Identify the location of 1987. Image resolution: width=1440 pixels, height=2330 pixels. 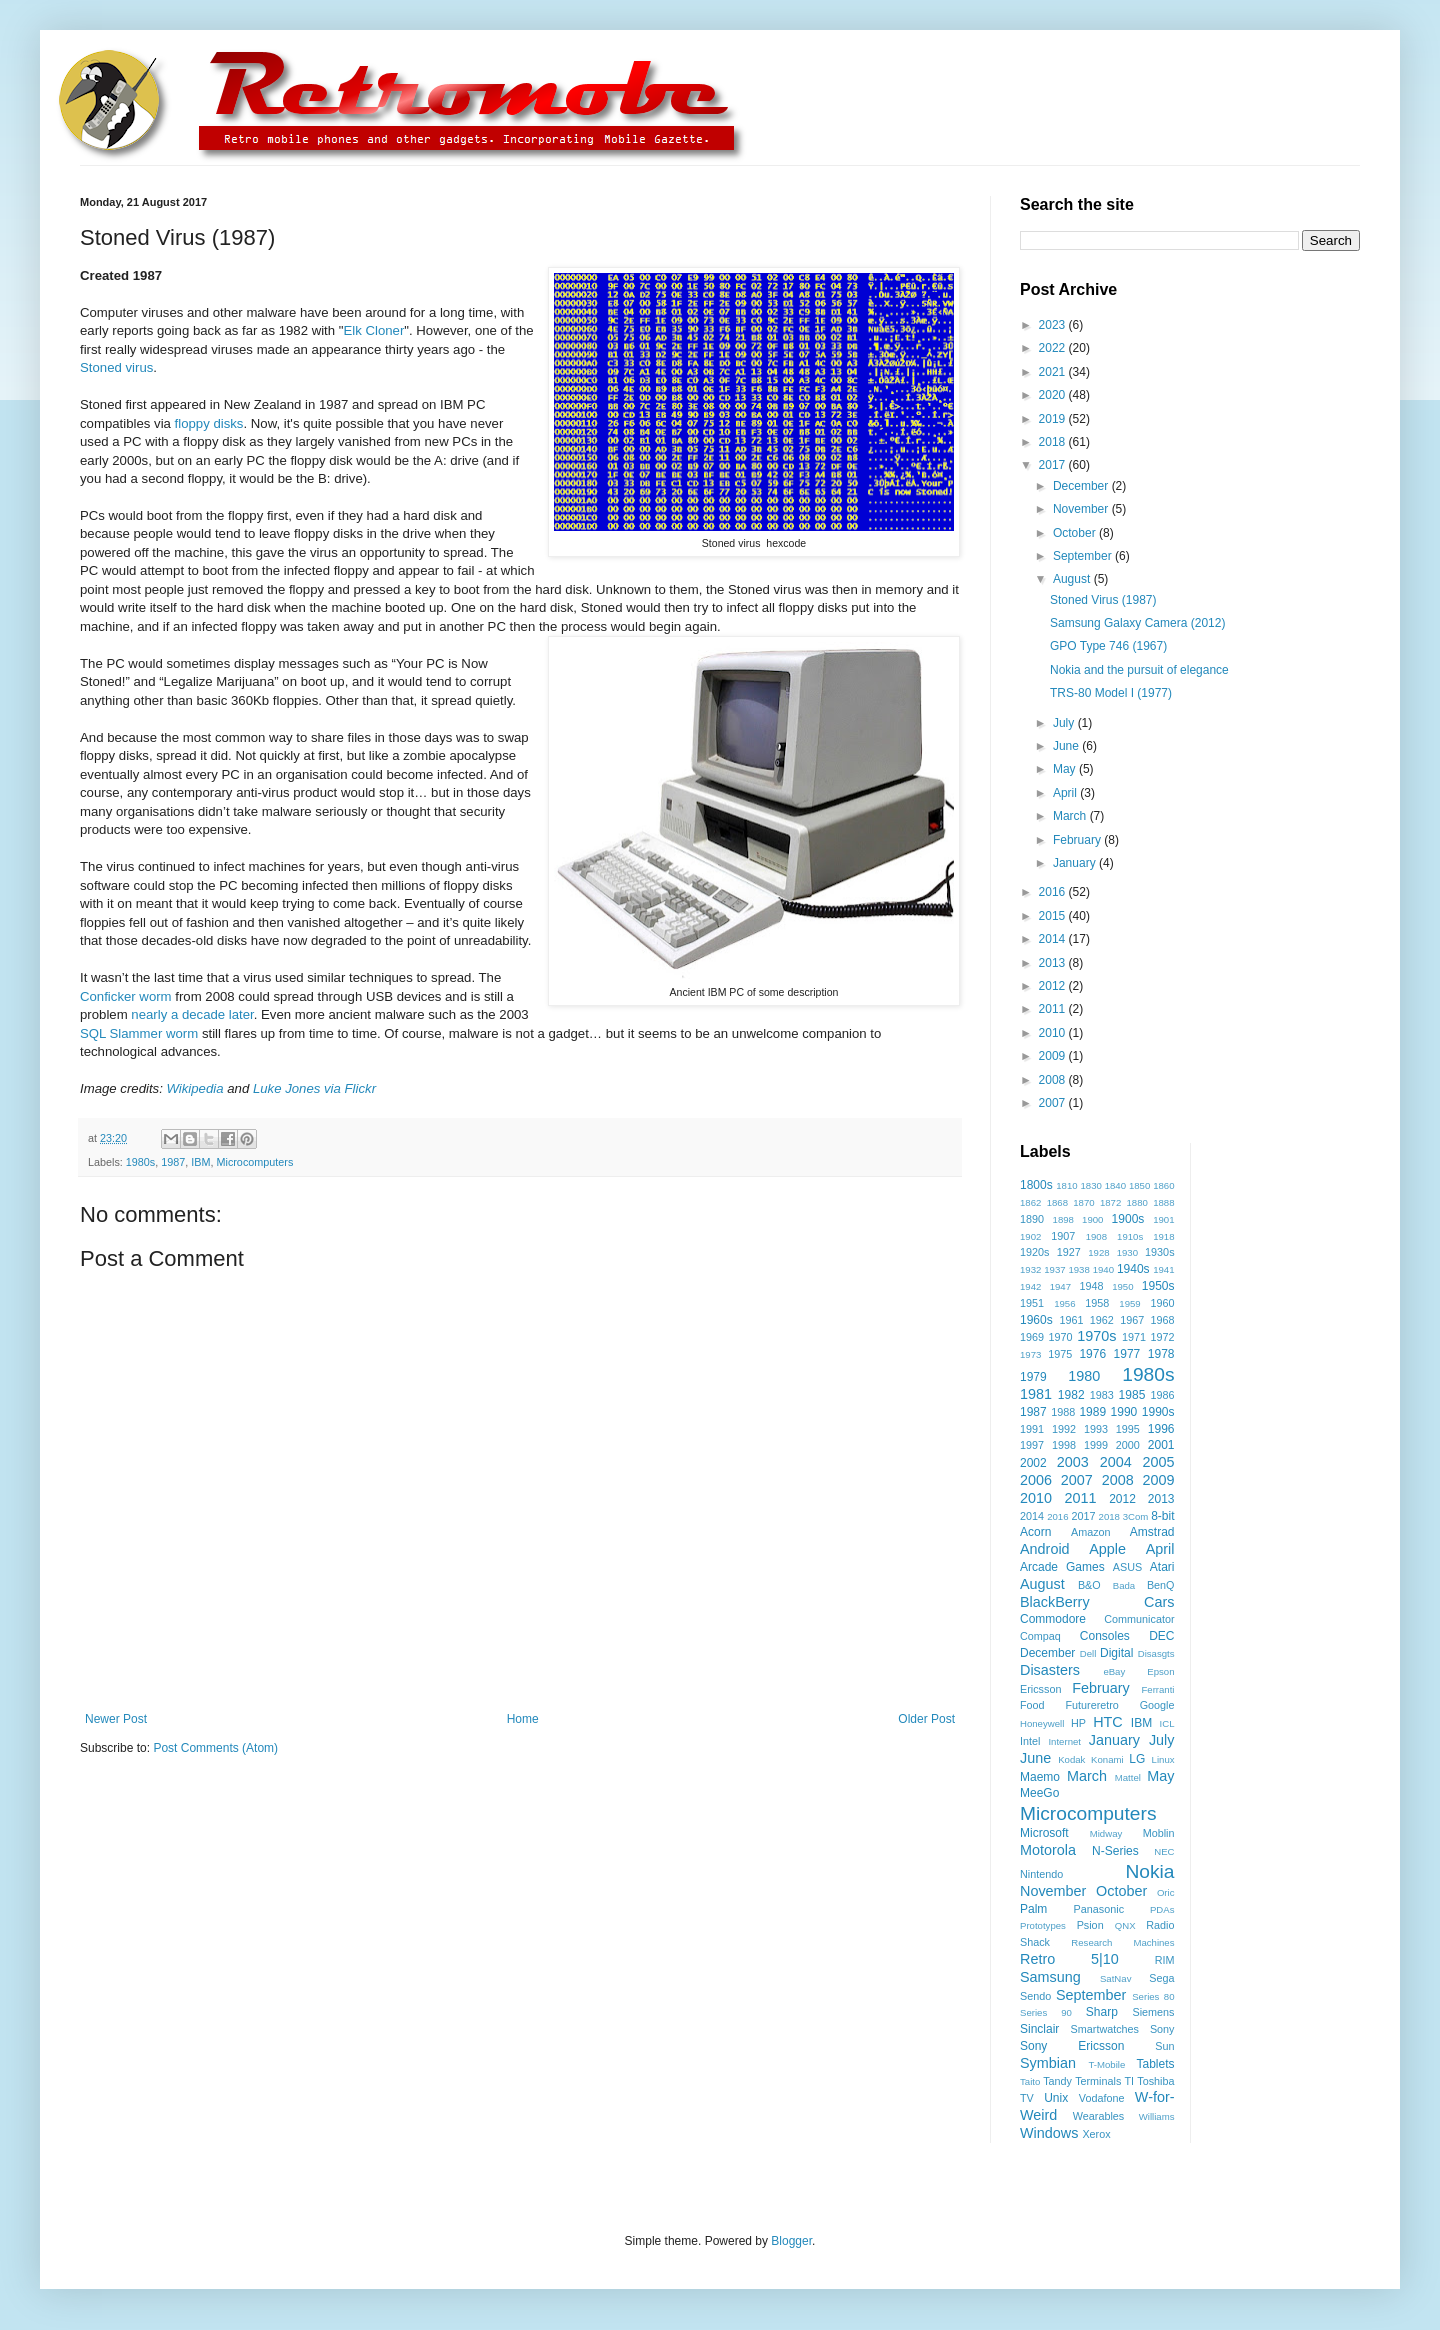
(173, 1162).